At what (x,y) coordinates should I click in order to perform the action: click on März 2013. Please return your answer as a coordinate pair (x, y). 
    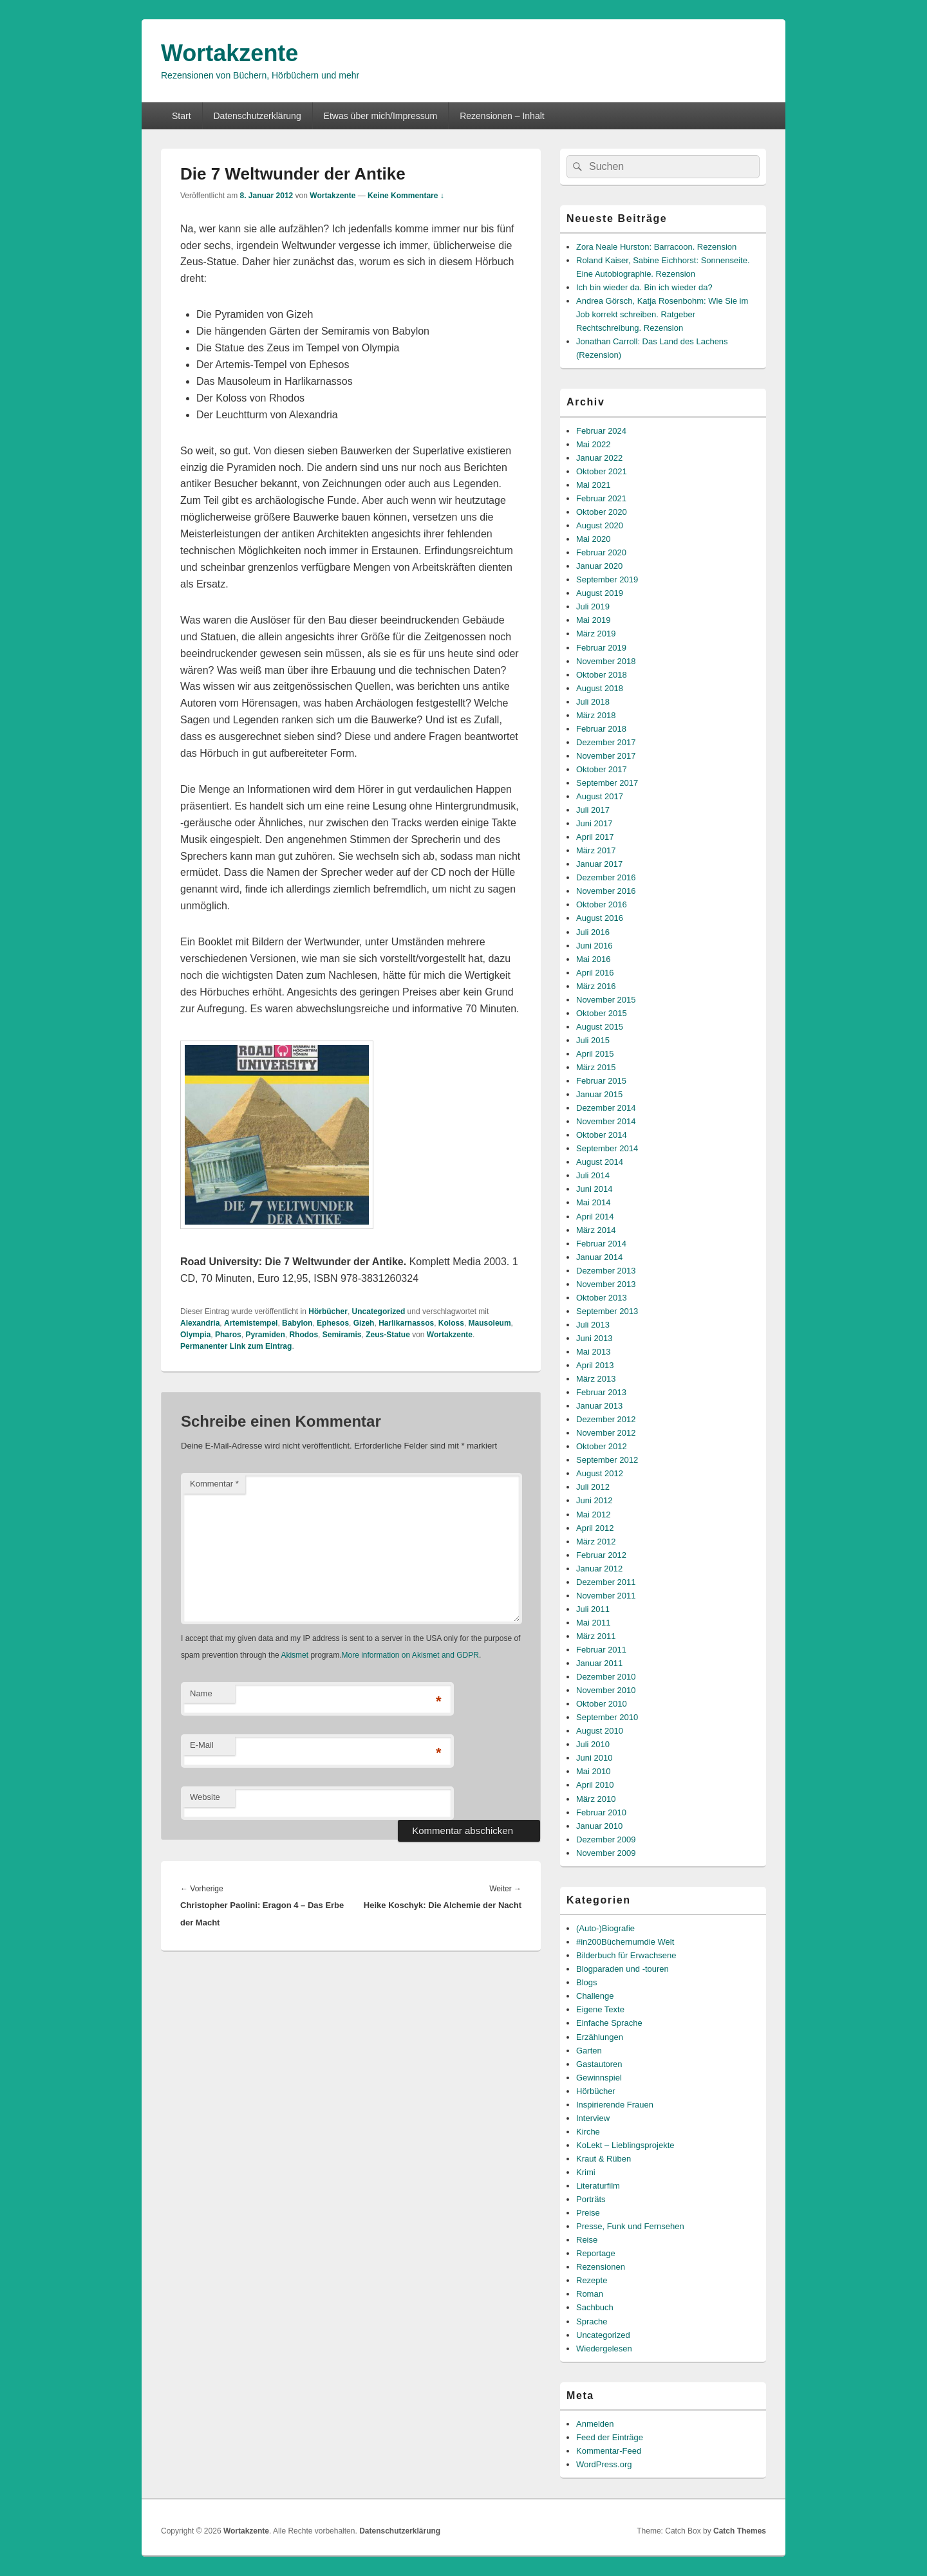
    Looking at the image, I should click on (595, 1379).